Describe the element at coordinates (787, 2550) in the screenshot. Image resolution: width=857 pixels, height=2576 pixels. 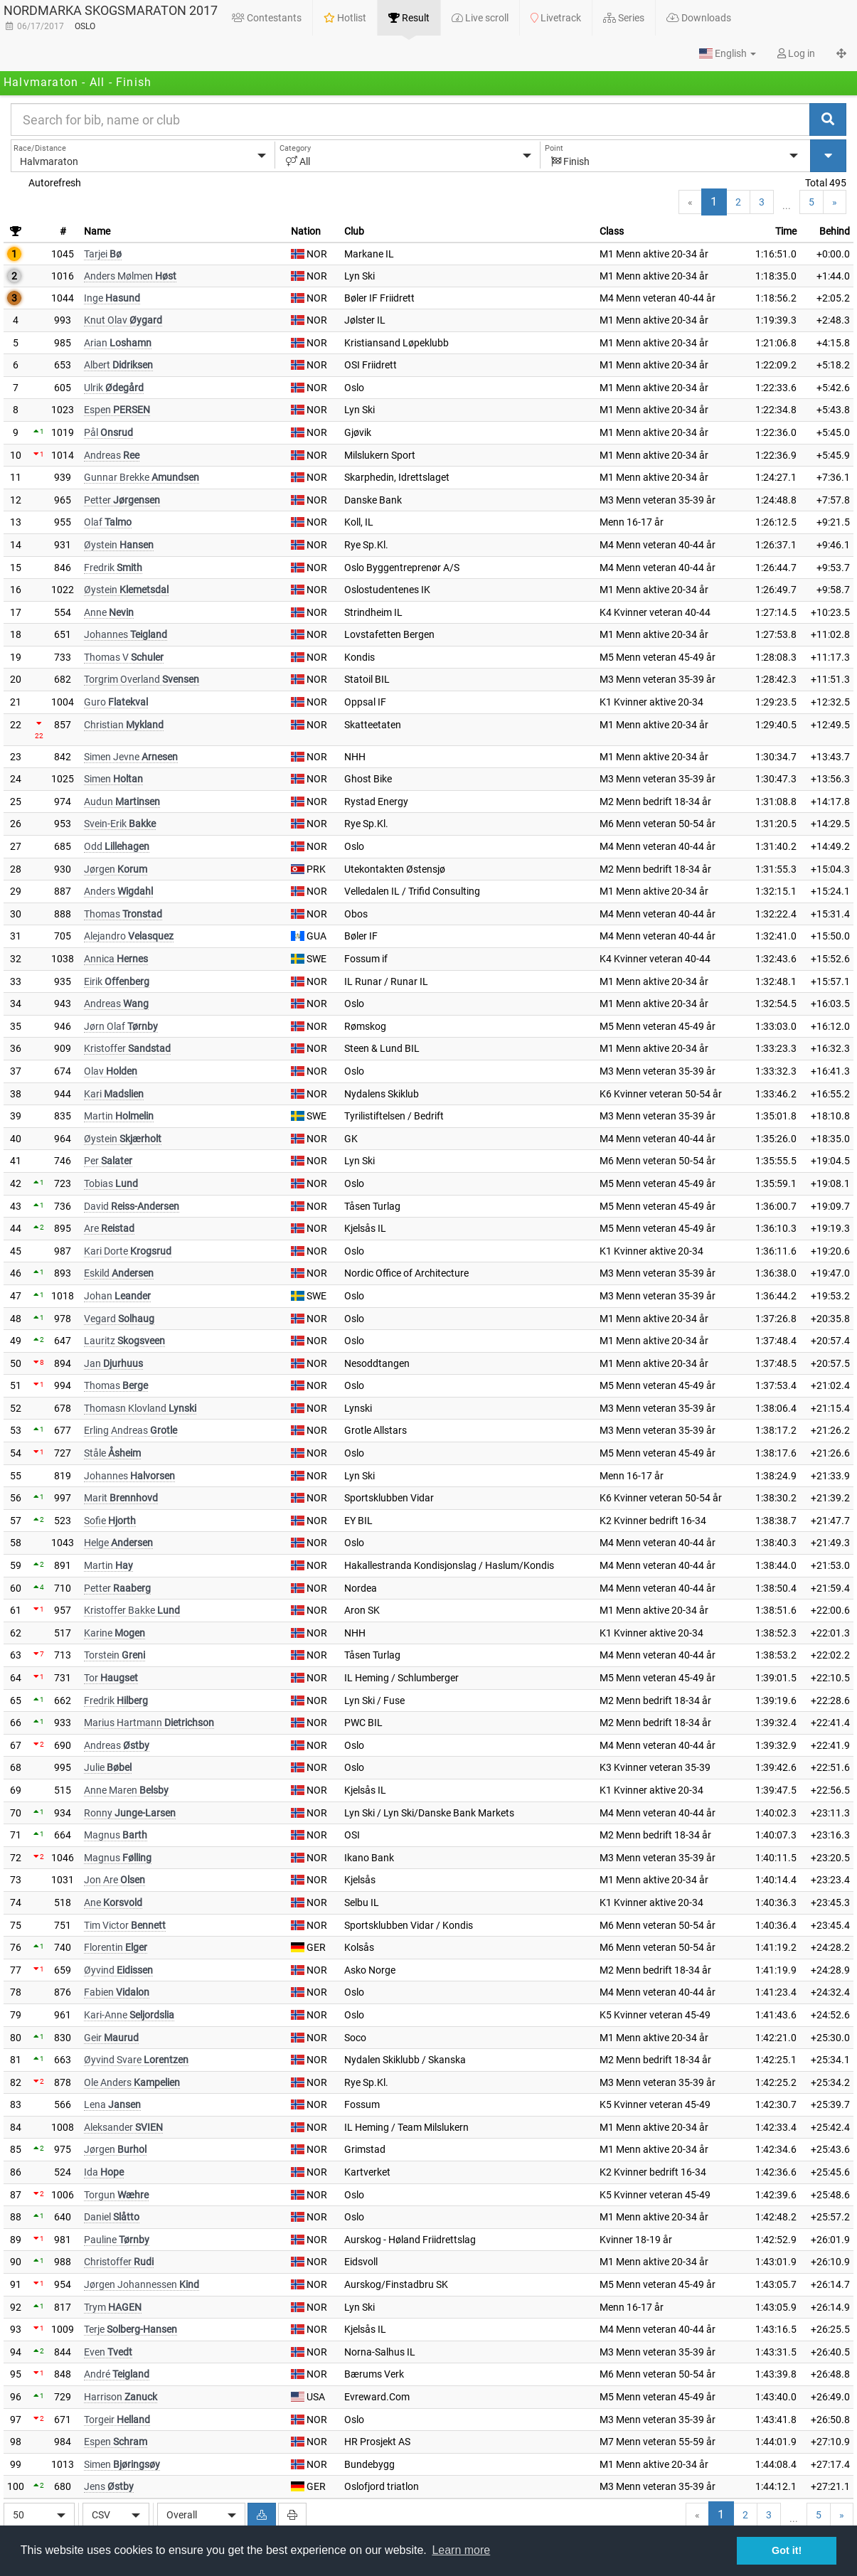
I see `Got it! [button]` at that location.